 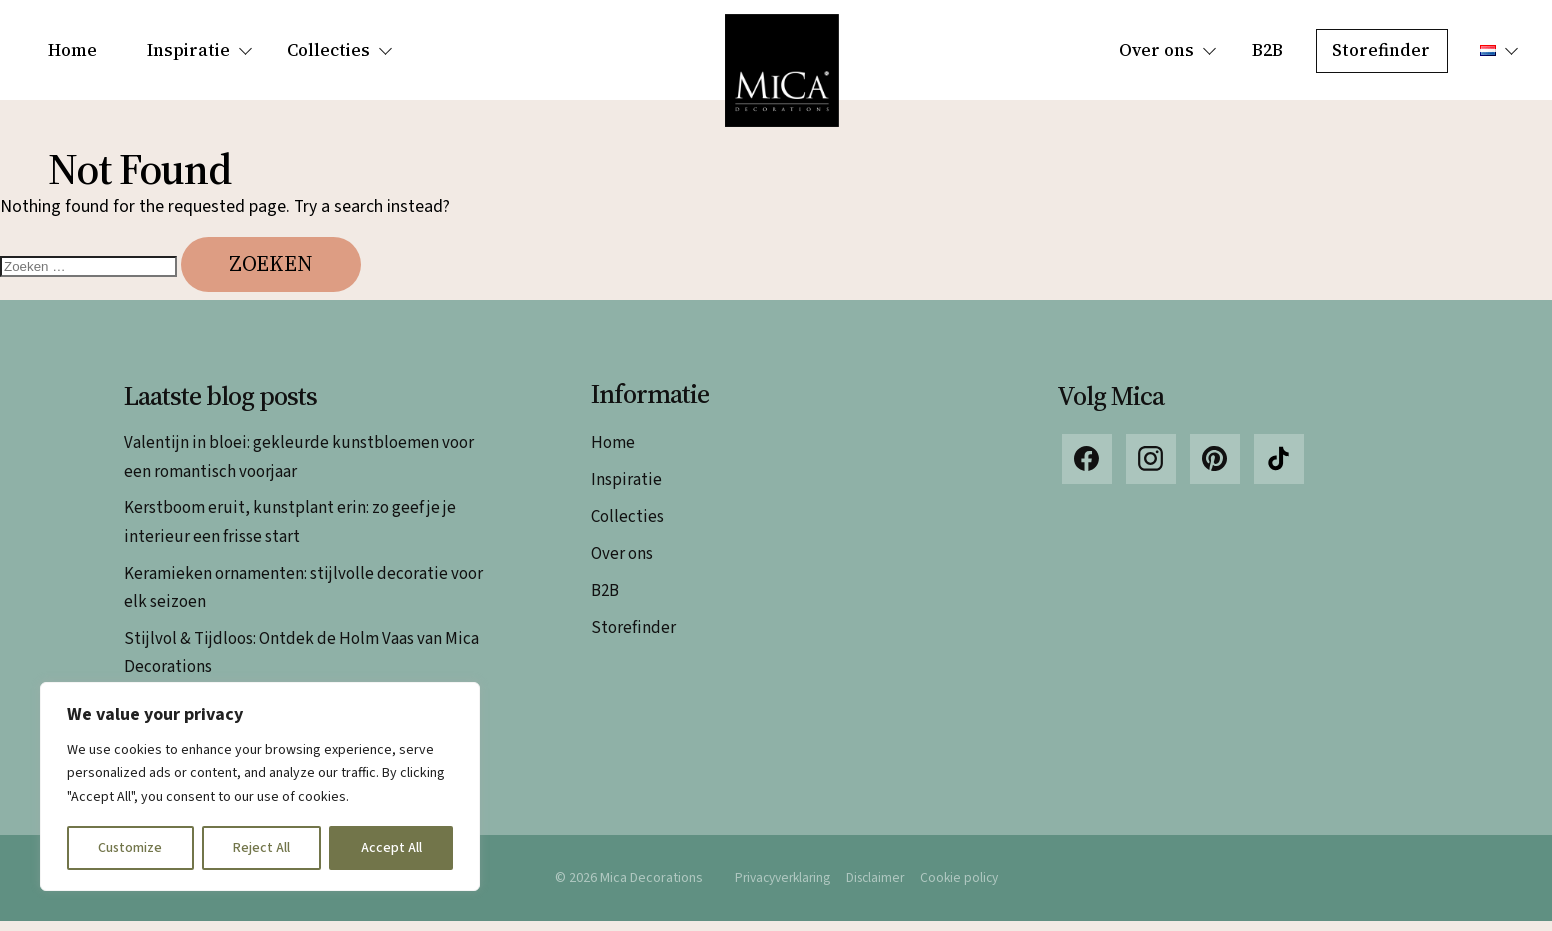 I want to click on [region], so click(x=260, y=786).